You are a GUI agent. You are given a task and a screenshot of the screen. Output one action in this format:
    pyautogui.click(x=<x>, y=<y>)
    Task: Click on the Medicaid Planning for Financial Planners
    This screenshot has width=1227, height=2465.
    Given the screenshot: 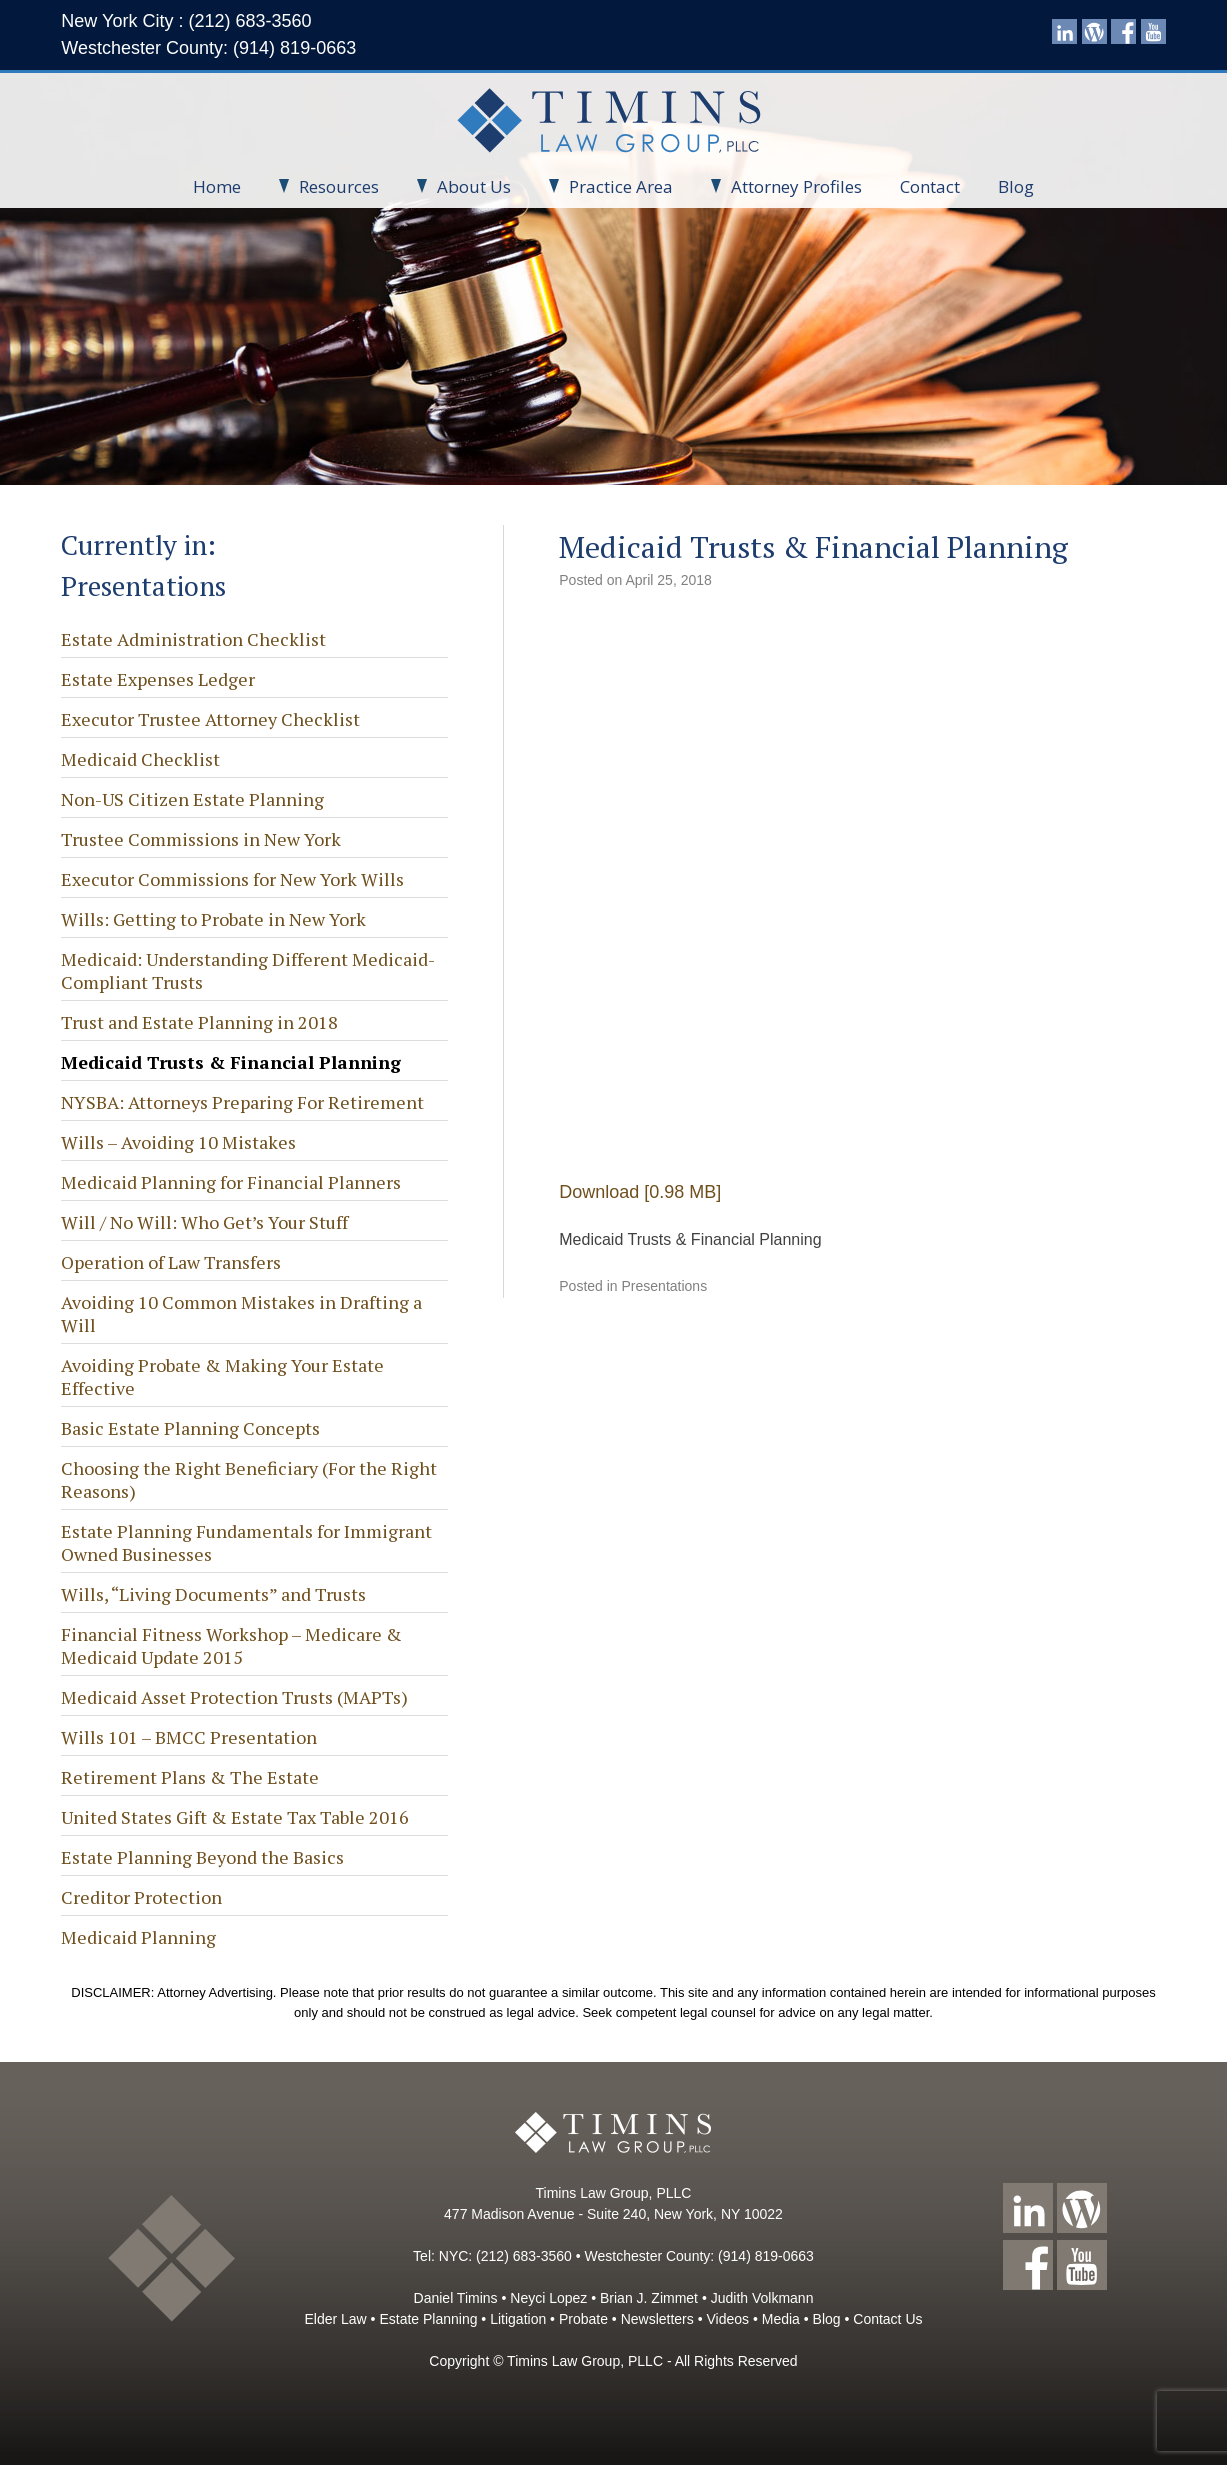 What is the action you would take?
    pyautogui.click(x=231, y=1182)
    